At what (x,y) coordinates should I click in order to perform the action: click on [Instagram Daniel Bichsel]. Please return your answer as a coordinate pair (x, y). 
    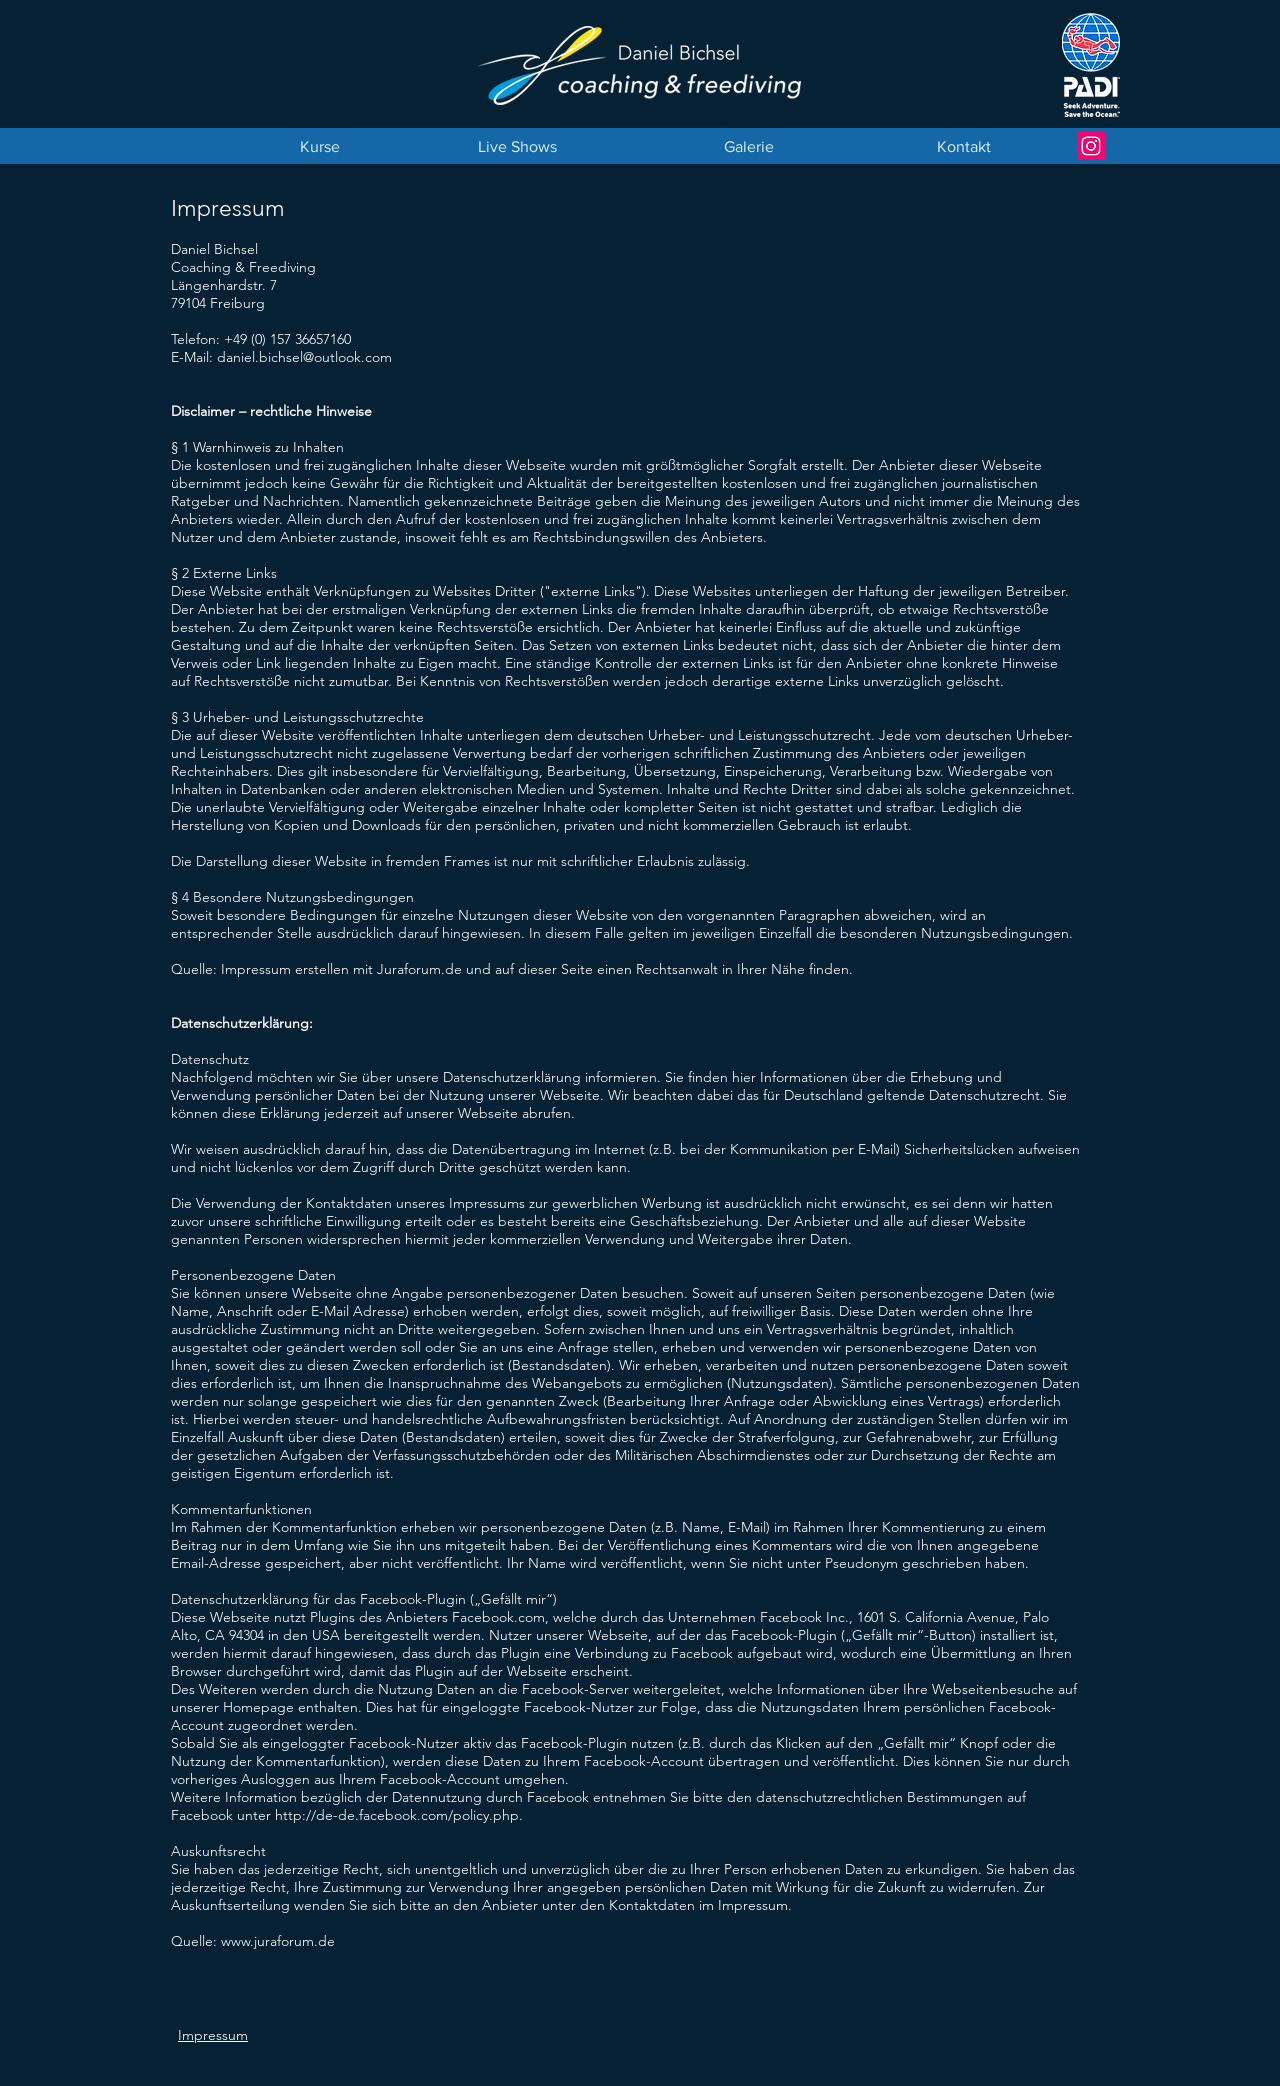
    Looking at the image, I should click on (1091, 146).